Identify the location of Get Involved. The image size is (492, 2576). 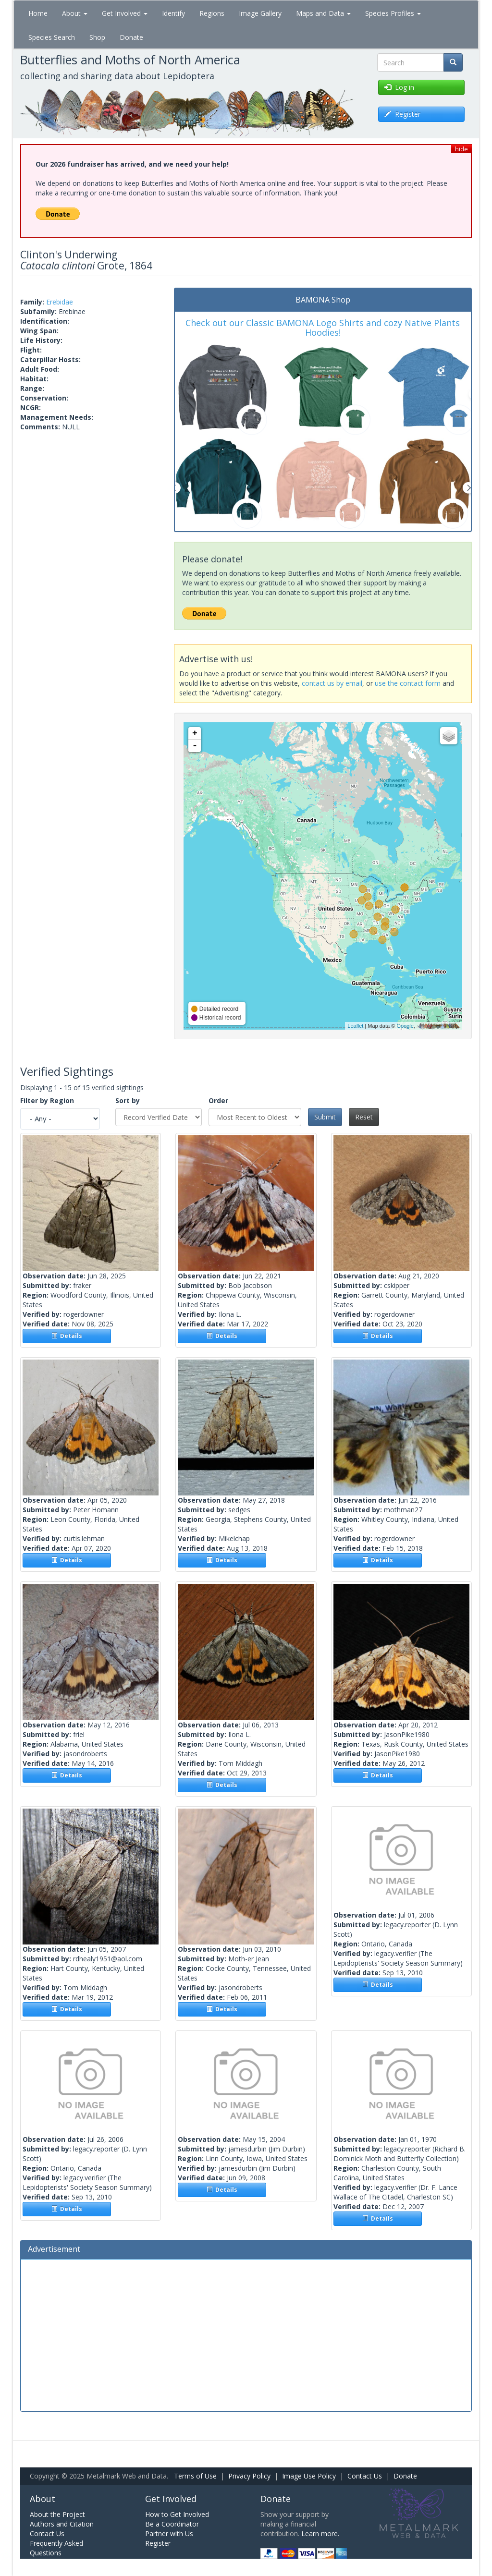
(125, 13).